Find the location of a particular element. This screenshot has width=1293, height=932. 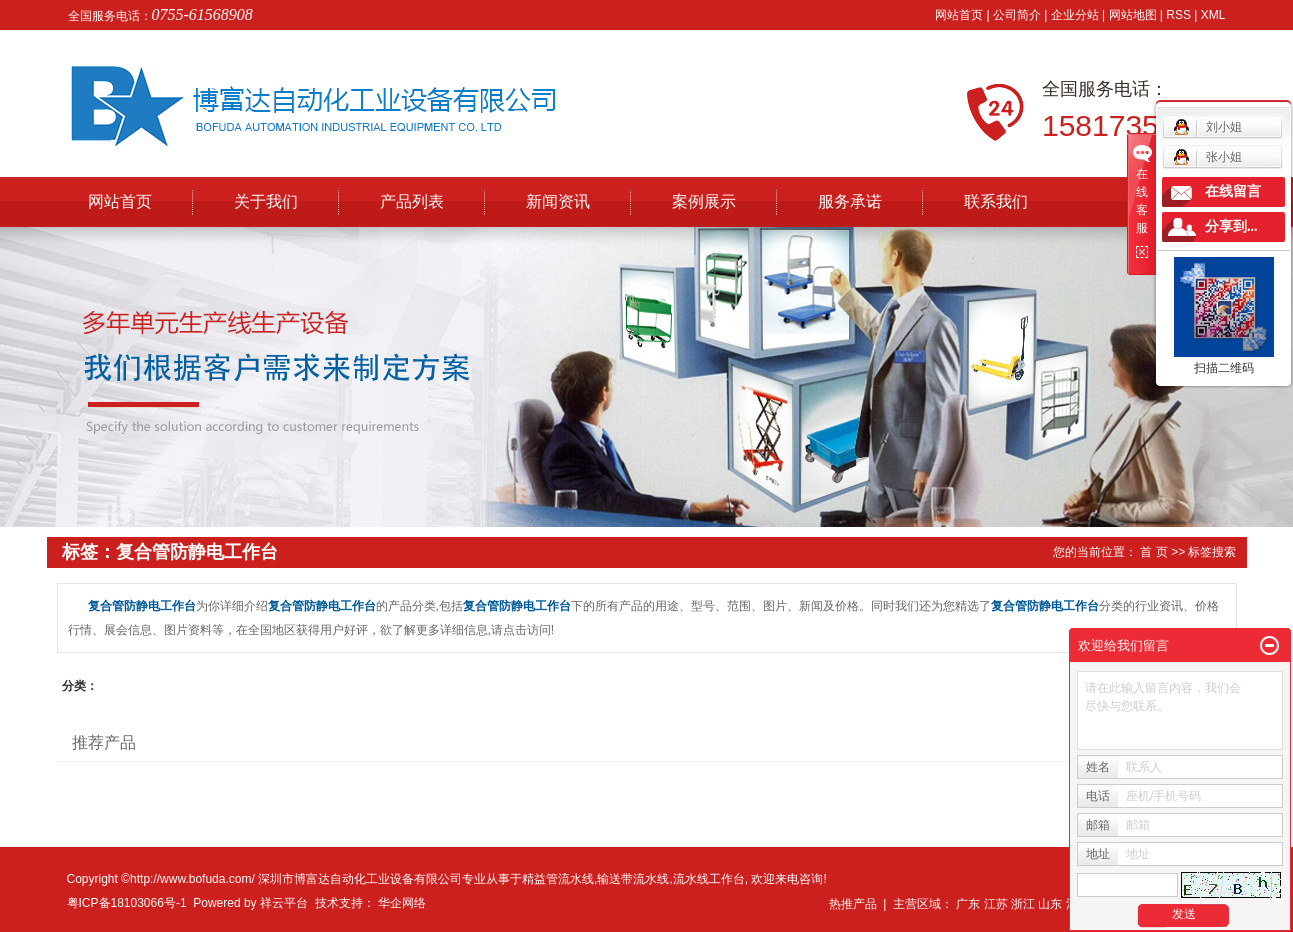

输送带流水线 is located at coordinates (633, 879).